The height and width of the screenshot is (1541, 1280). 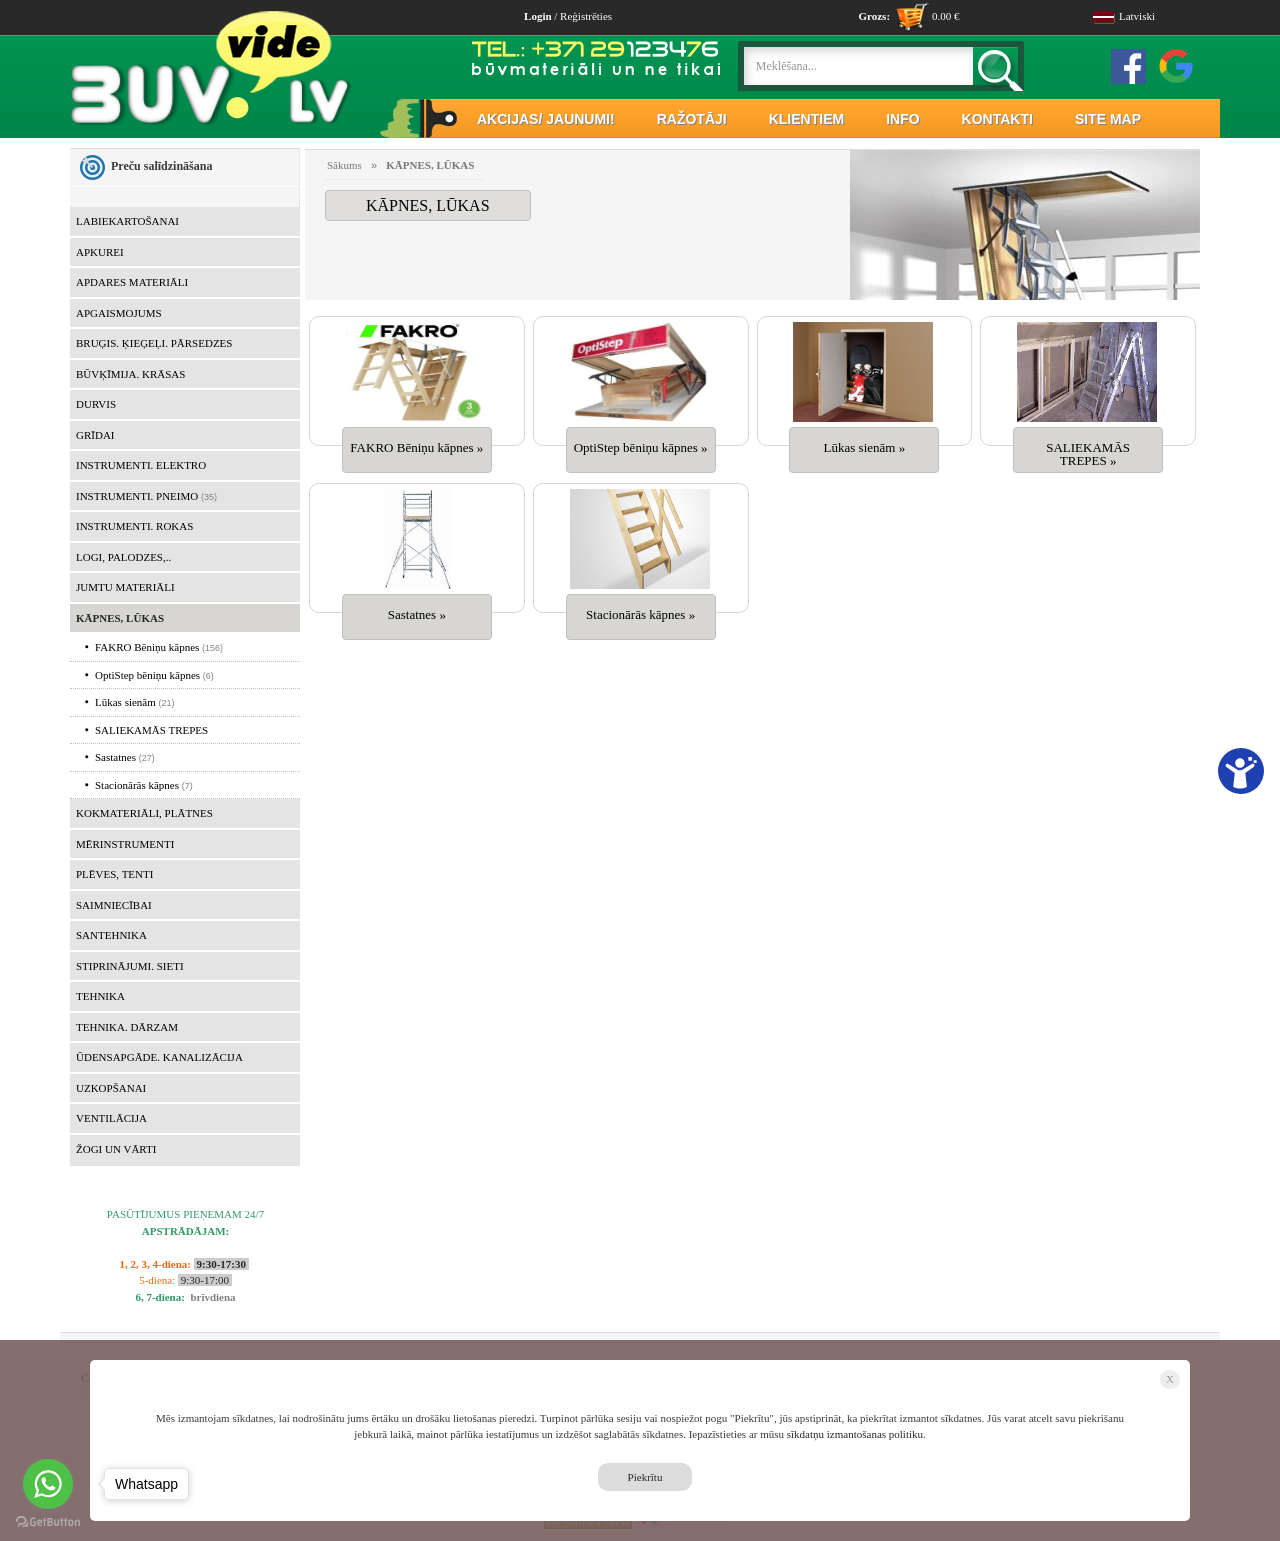 I want to click on SANTEHNIKA, so click(x=111, y=935).